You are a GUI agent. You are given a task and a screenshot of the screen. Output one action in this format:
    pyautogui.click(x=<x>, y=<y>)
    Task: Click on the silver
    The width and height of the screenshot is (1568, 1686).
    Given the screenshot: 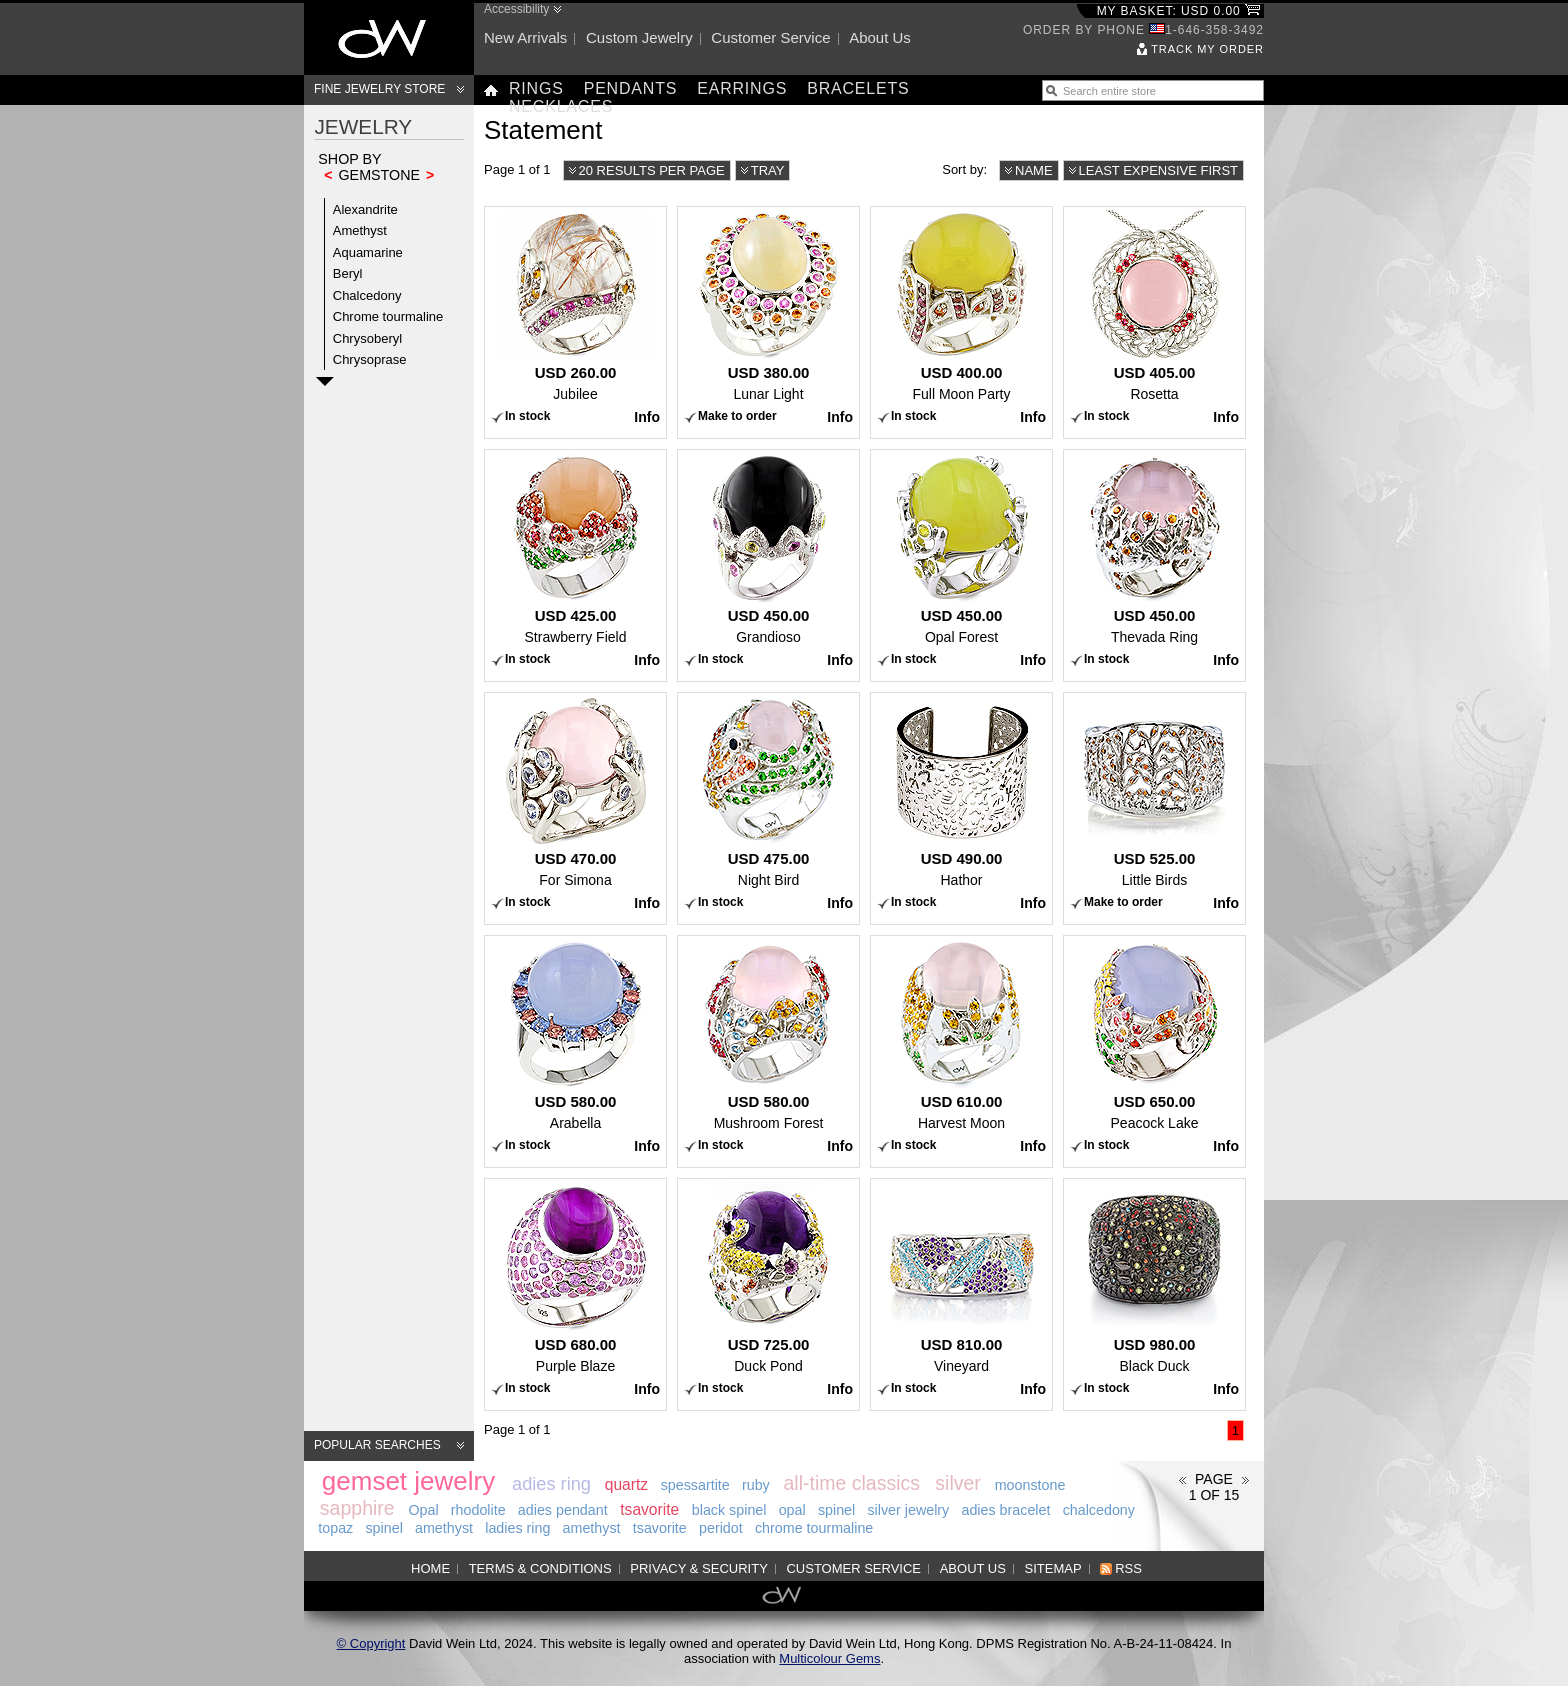 What is the action you would take?
    pyautogui.click(x=958, y=1483)
    